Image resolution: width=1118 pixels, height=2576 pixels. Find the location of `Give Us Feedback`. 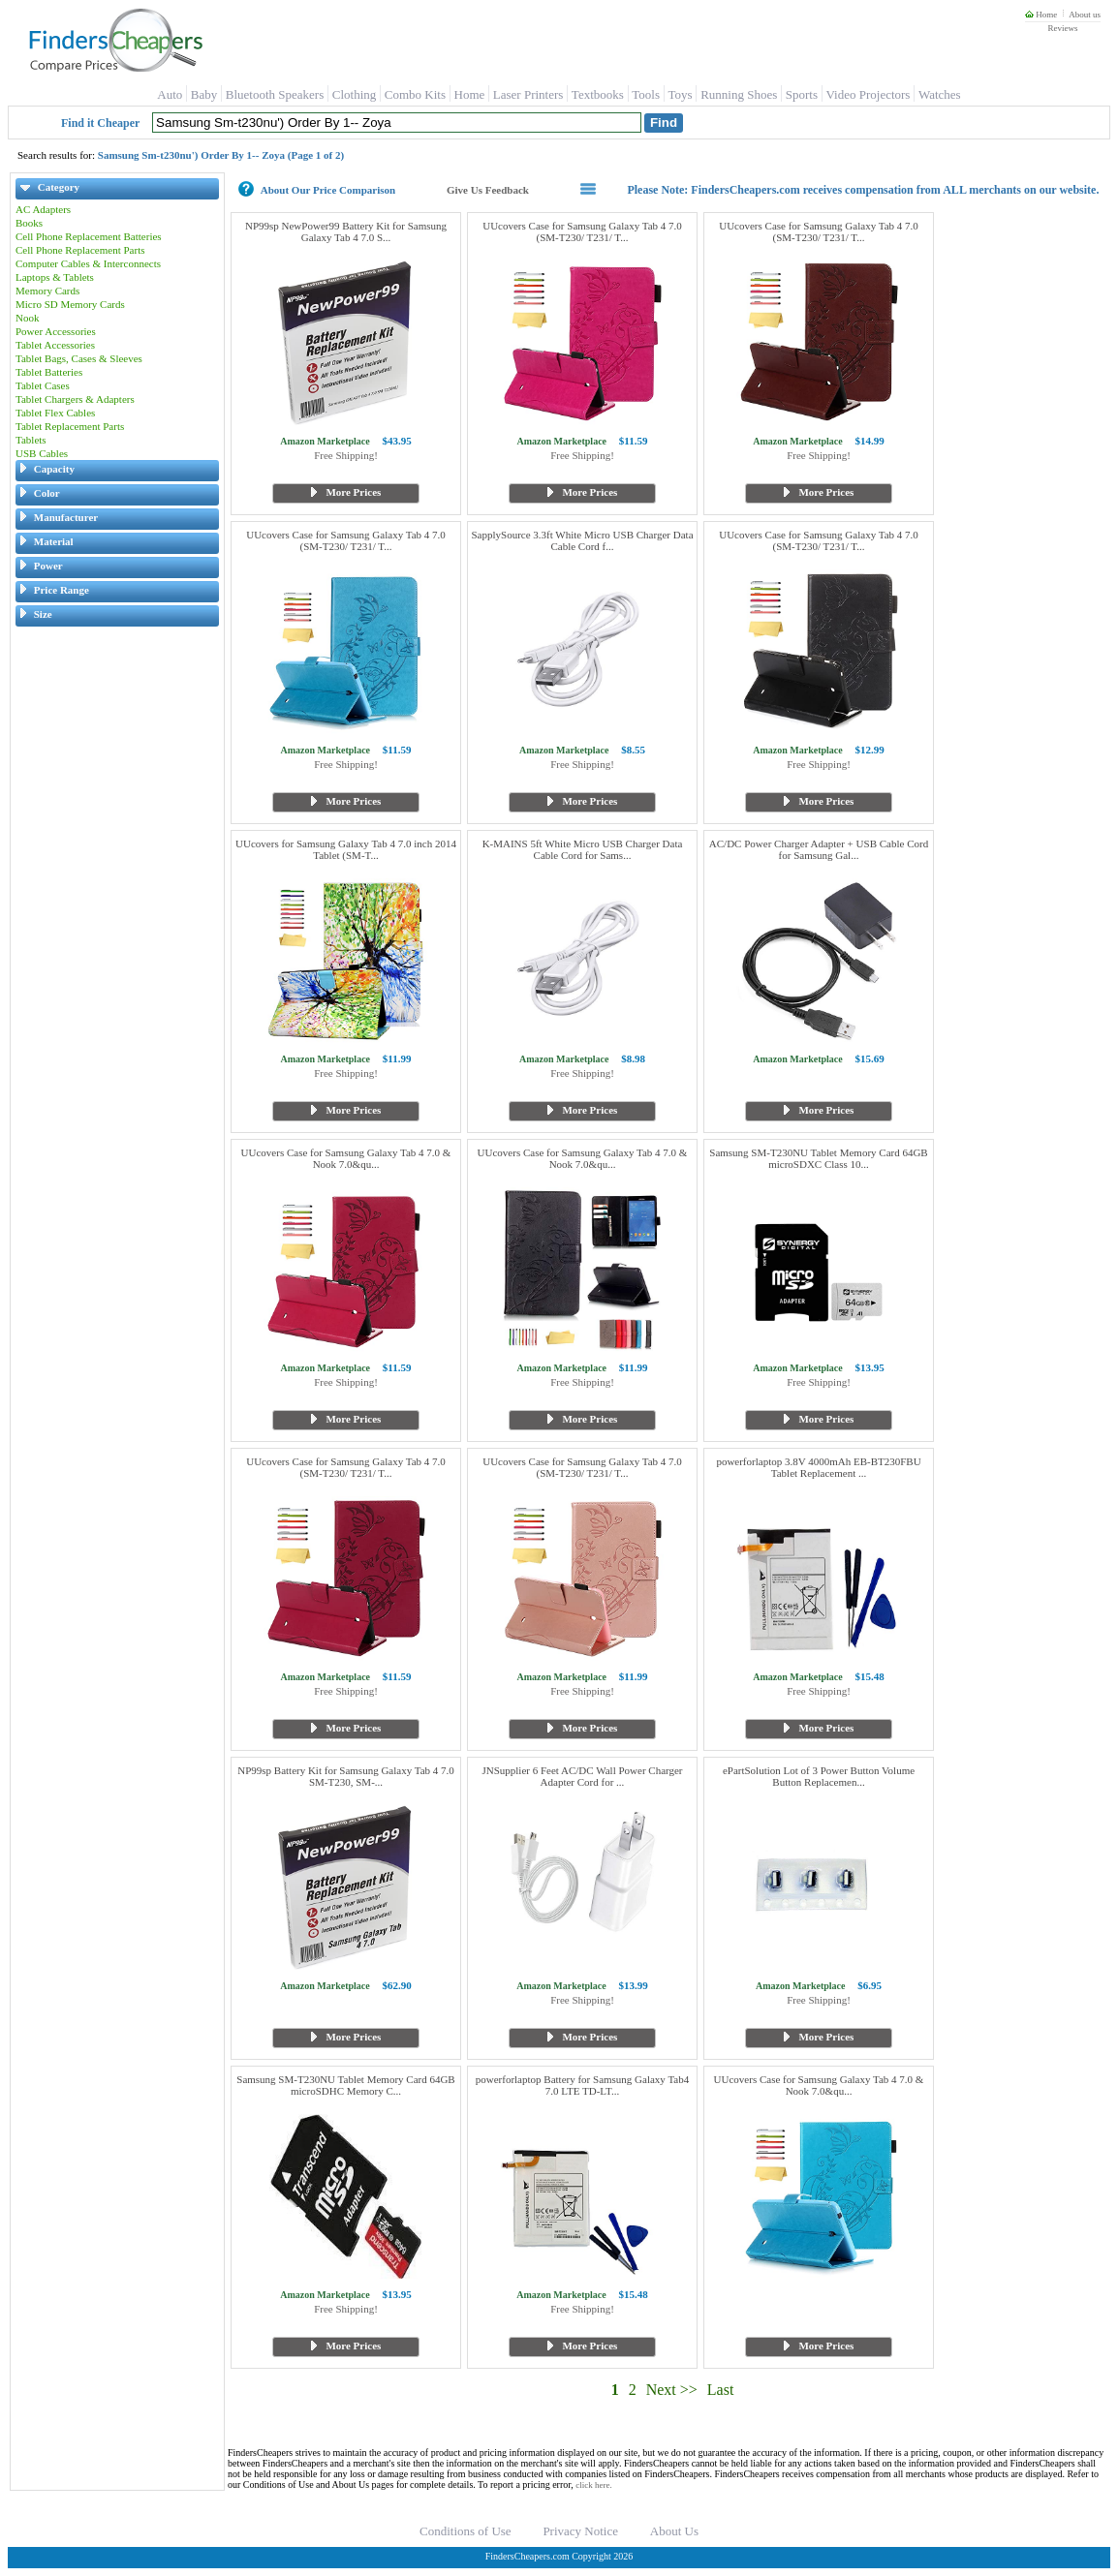

Give Us Feedback is located at coordinates (488, 190).